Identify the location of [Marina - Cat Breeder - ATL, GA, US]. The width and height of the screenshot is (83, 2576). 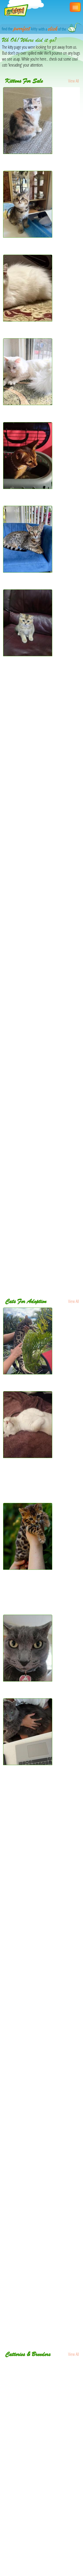
(30, 2494).